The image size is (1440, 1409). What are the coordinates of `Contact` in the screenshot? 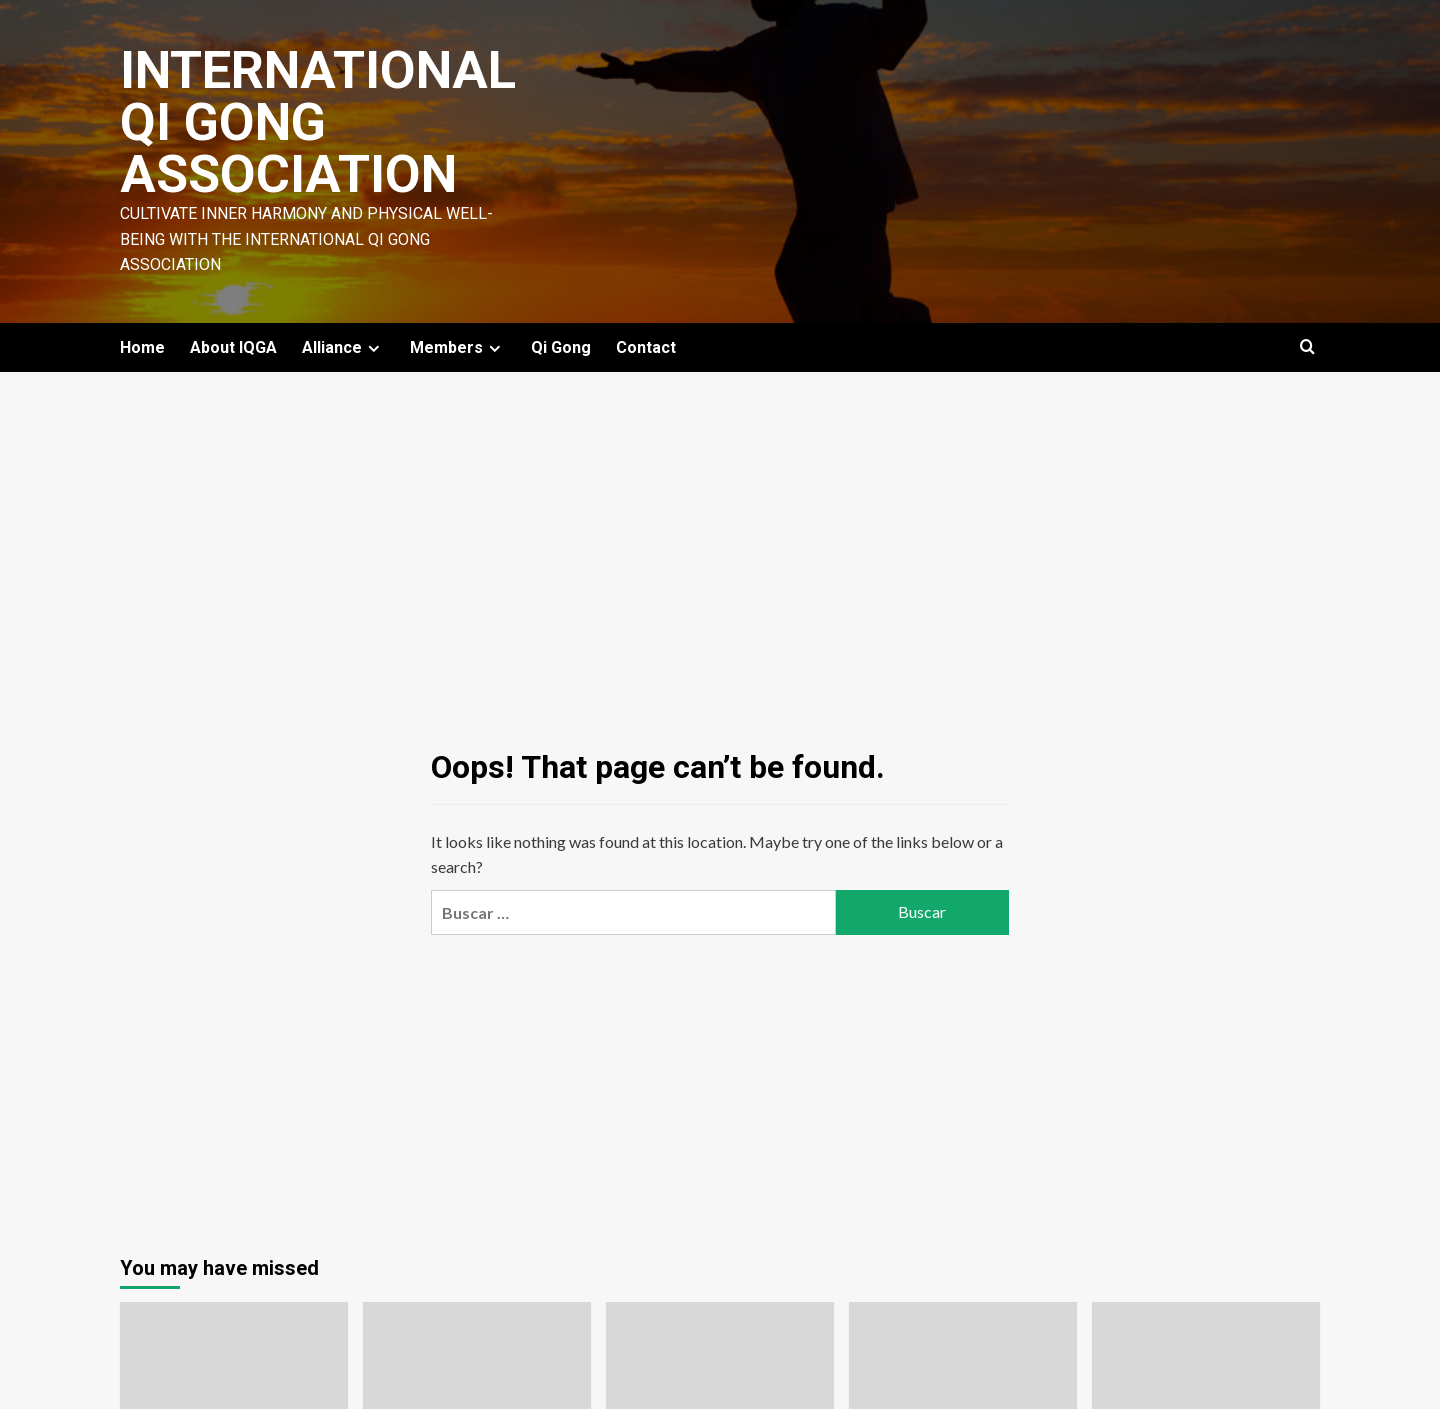 It's located at (646, 347).